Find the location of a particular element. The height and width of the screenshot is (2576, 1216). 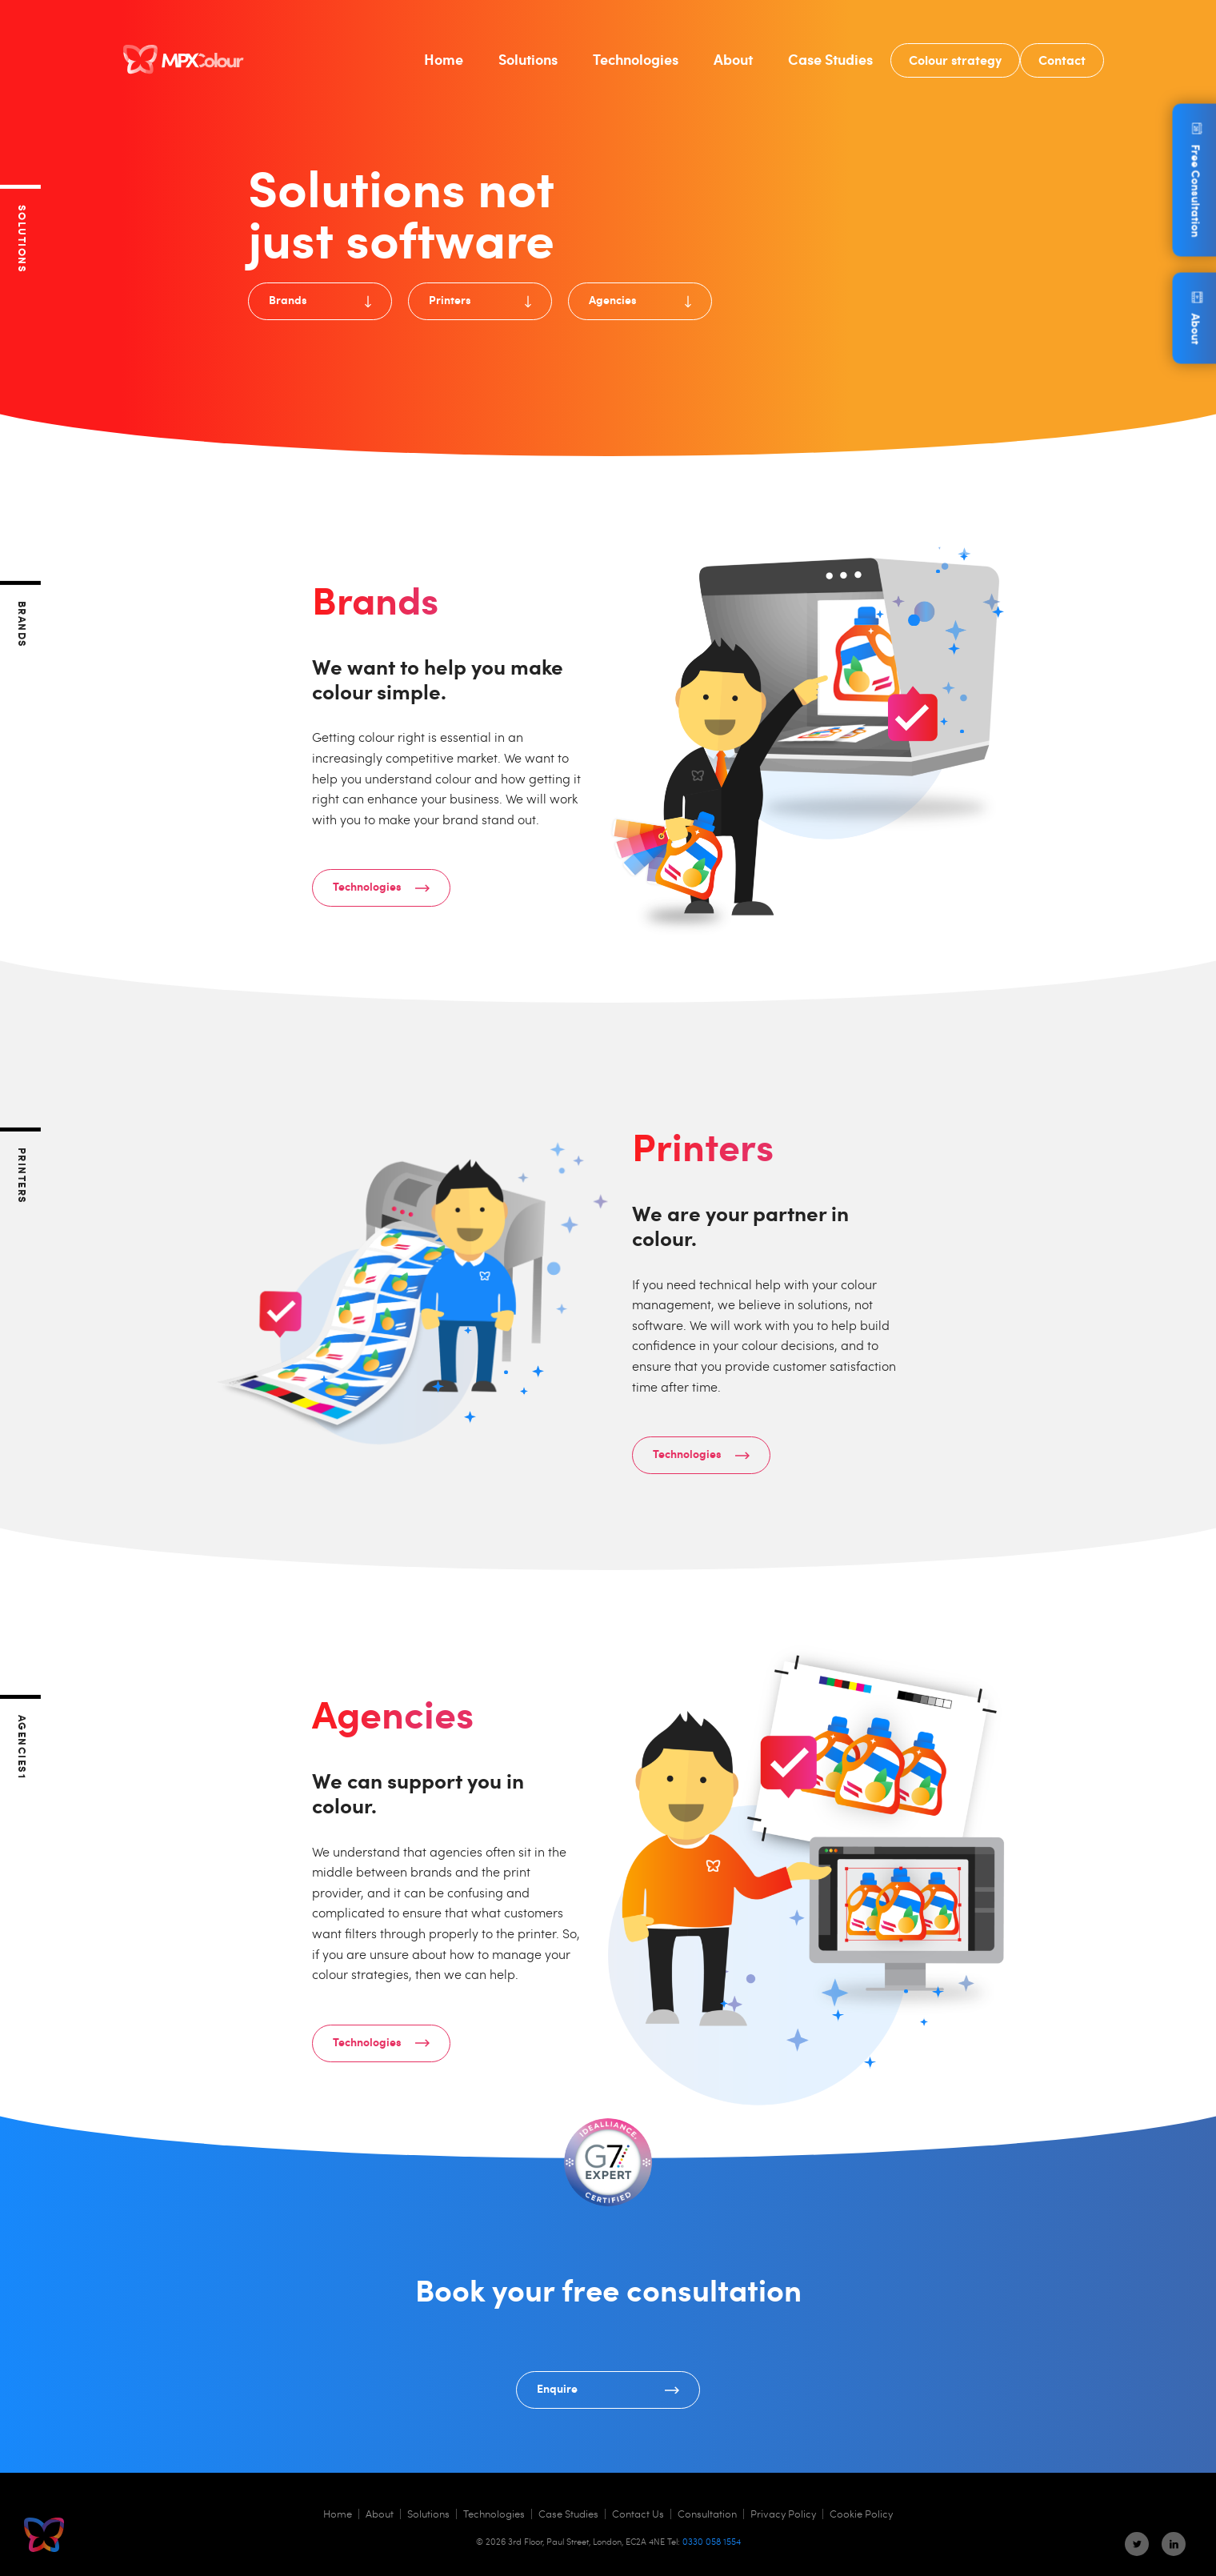

Privacy Policy is located at coordinates (783, 2514).